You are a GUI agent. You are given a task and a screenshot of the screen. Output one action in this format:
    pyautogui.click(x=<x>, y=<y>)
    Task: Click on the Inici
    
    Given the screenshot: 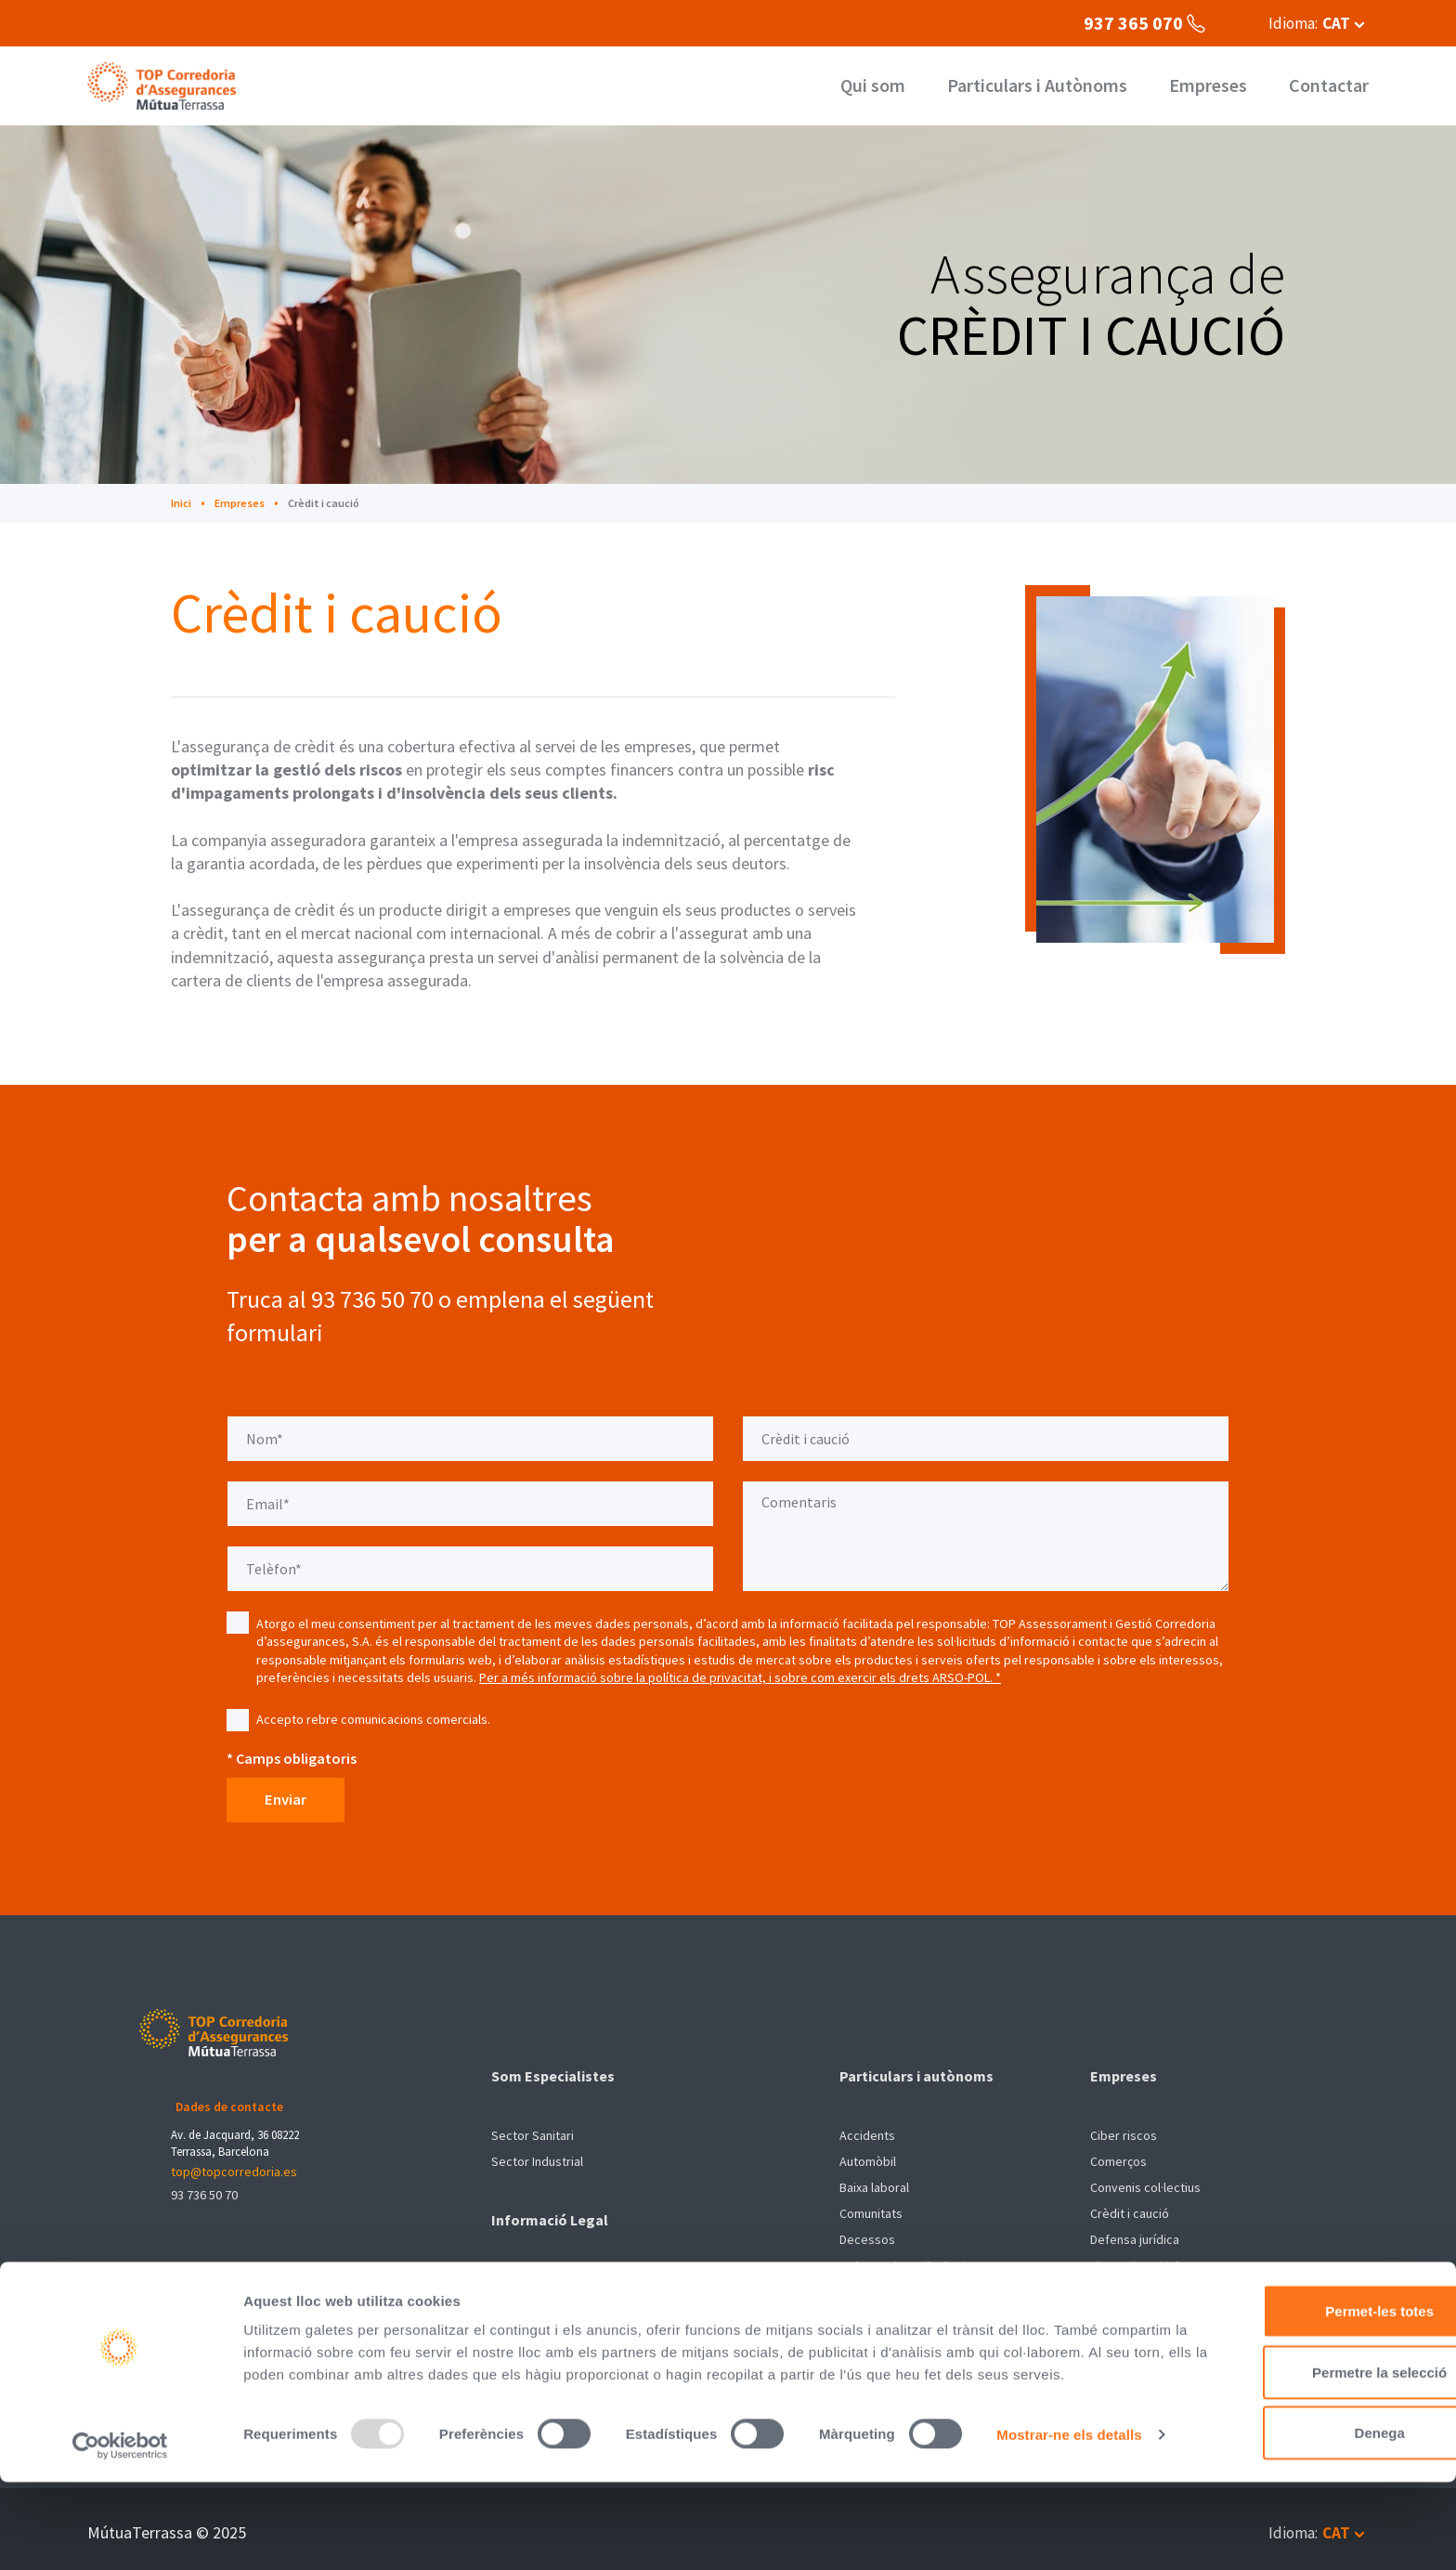 What is the action you would take?
    pyautogui.click(x=182, y=503)
    